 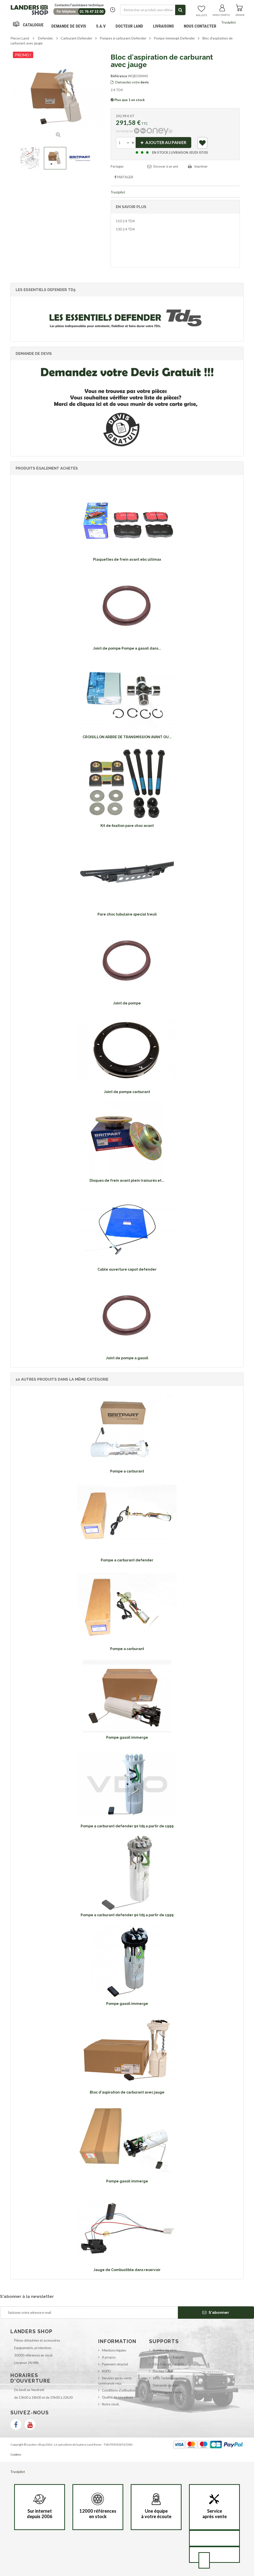 I want to click on Pompe gasoil immerge, so click(x=127, y=1737).